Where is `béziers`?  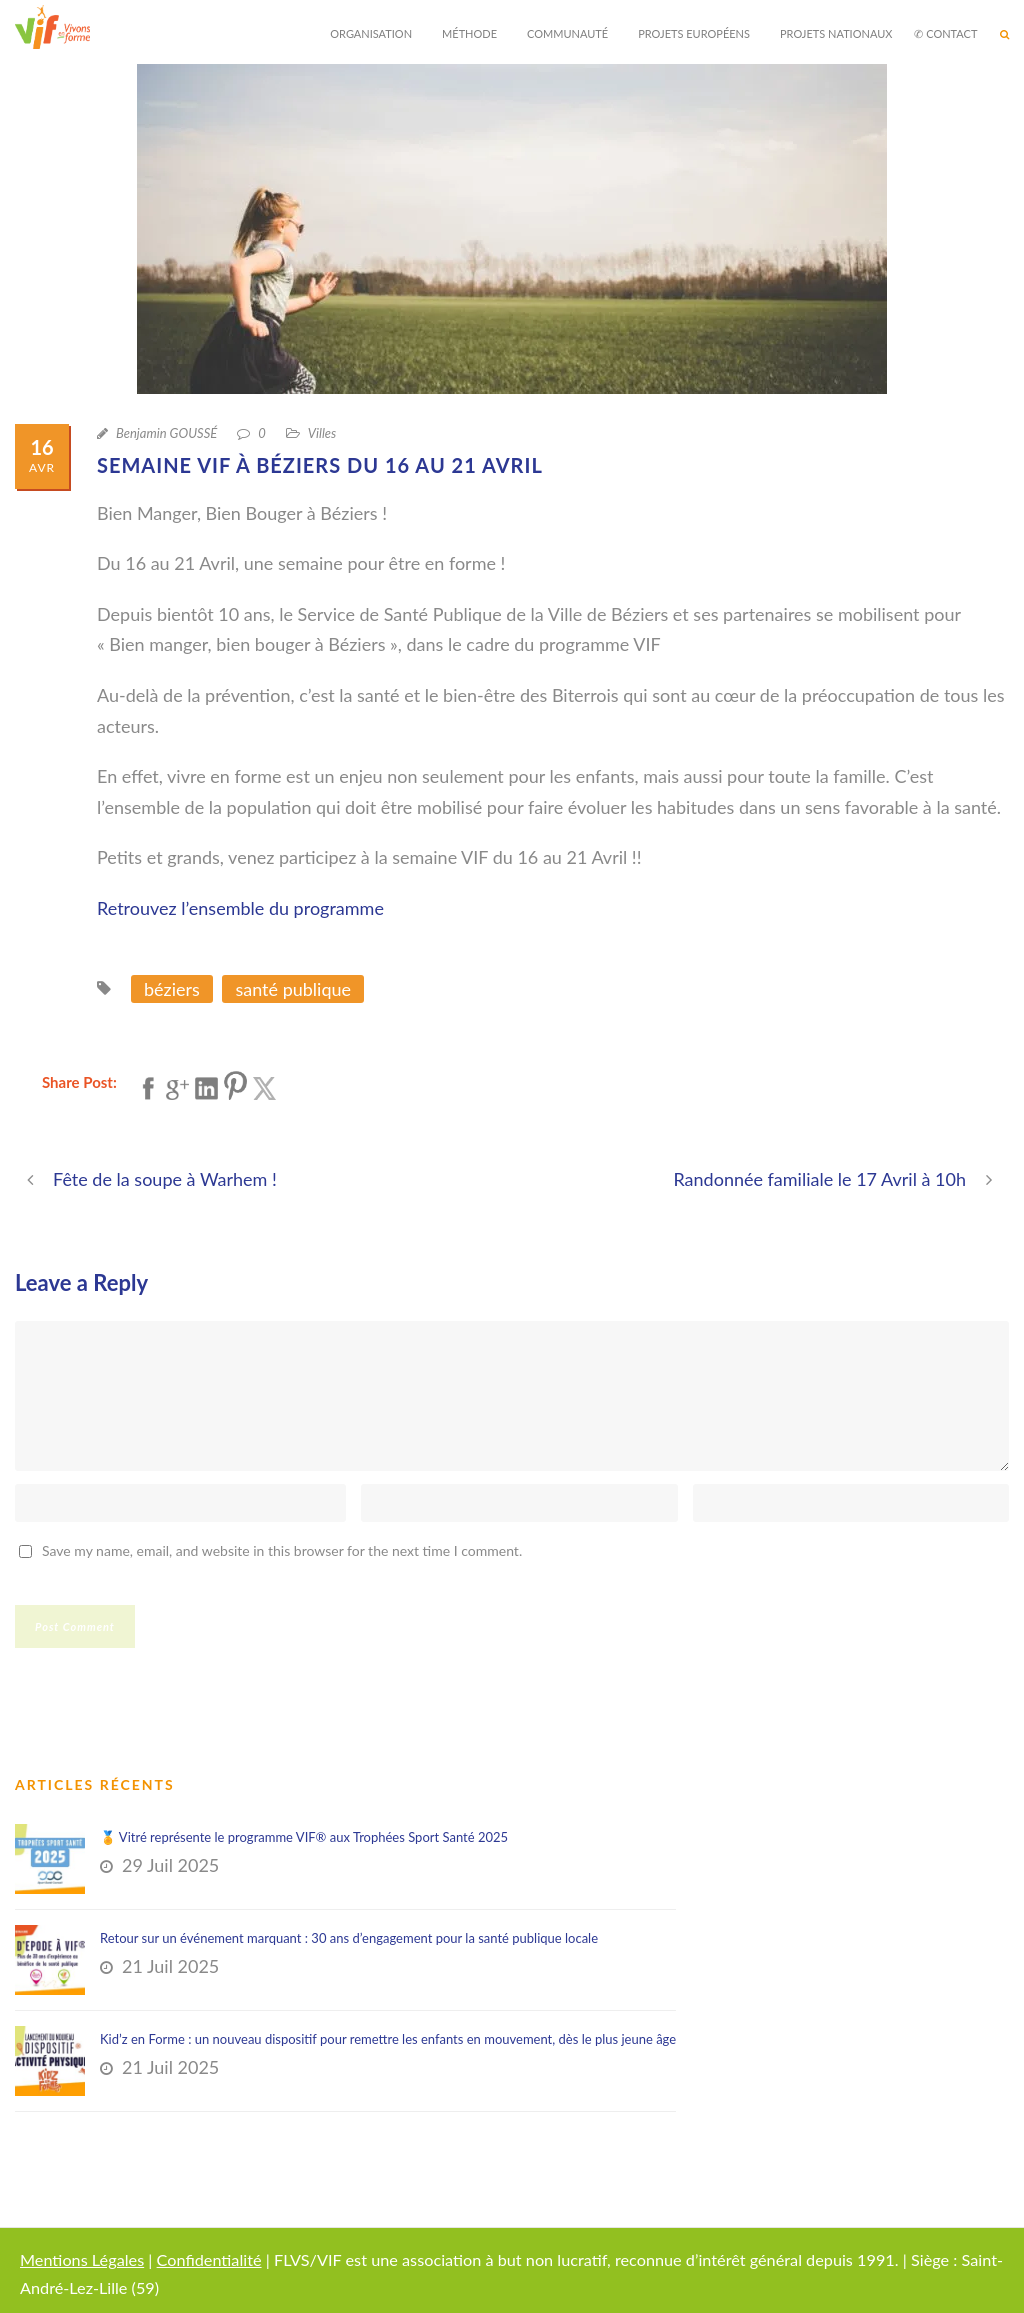 béziers is located at coordinates (172, 989).